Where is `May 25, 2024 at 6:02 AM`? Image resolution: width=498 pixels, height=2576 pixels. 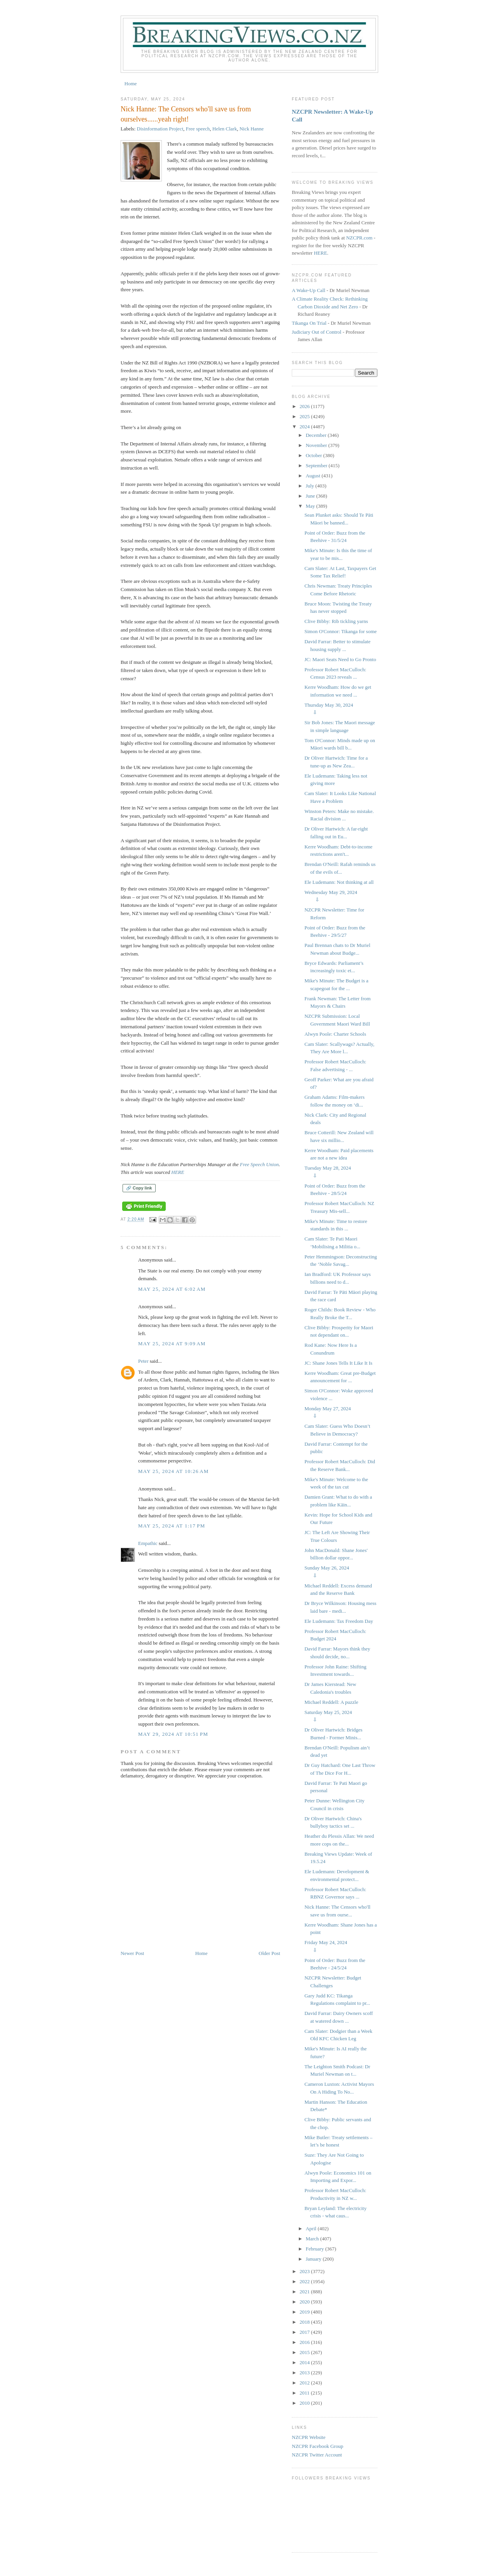 May 25, 2024 at 6:02 AM is located at coordinates (172, 1289).